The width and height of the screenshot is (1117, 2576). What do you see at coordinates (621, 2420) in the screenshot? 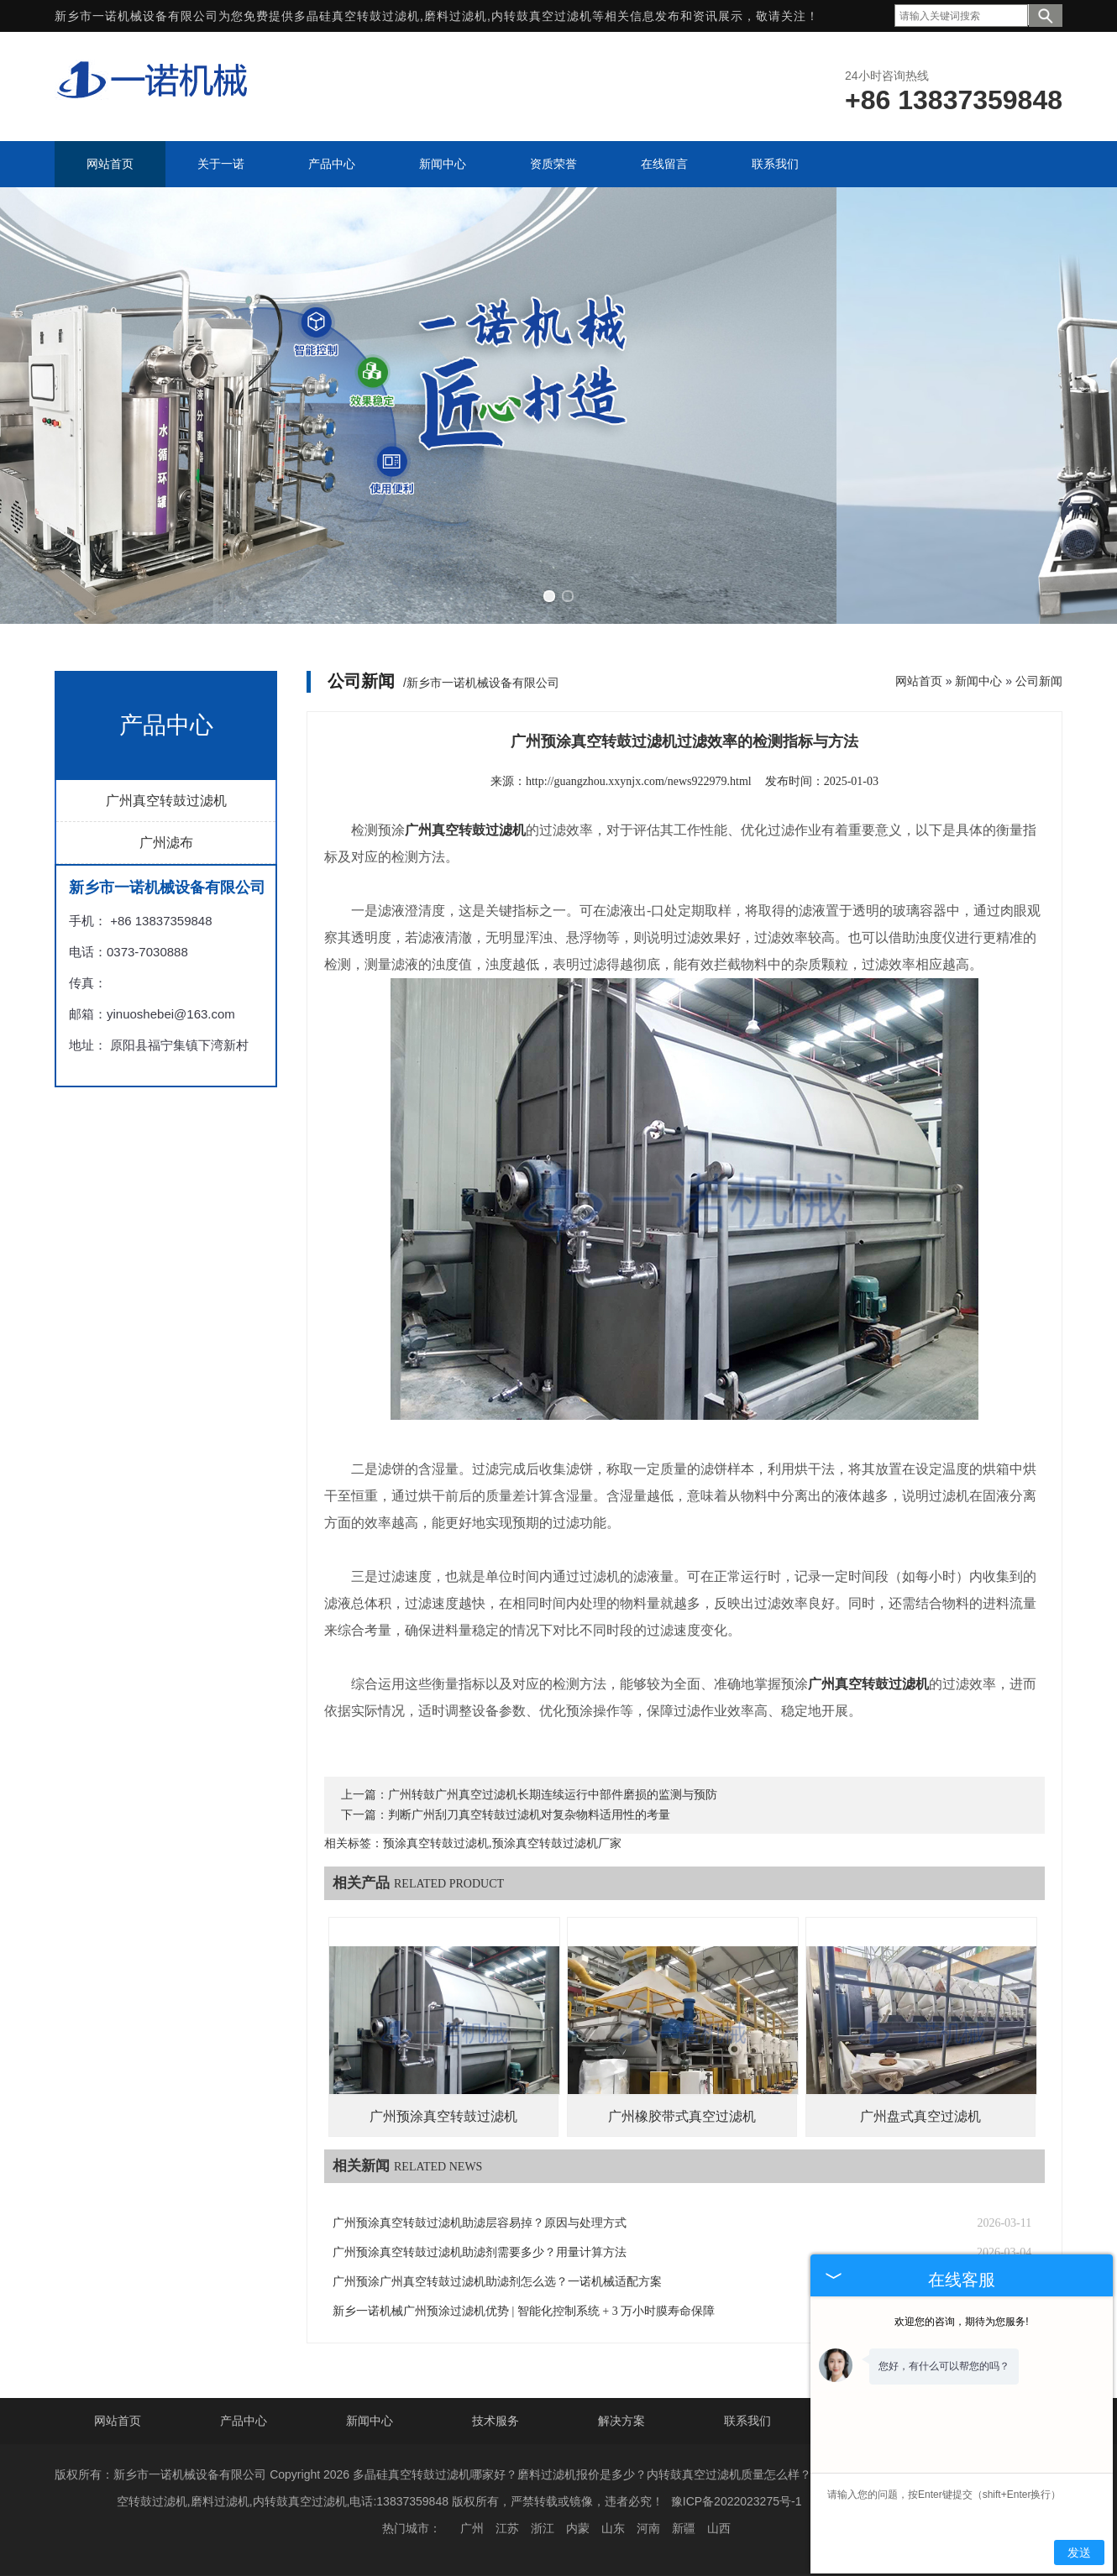
I see `解决方案` at bounding box center [621, 2420].